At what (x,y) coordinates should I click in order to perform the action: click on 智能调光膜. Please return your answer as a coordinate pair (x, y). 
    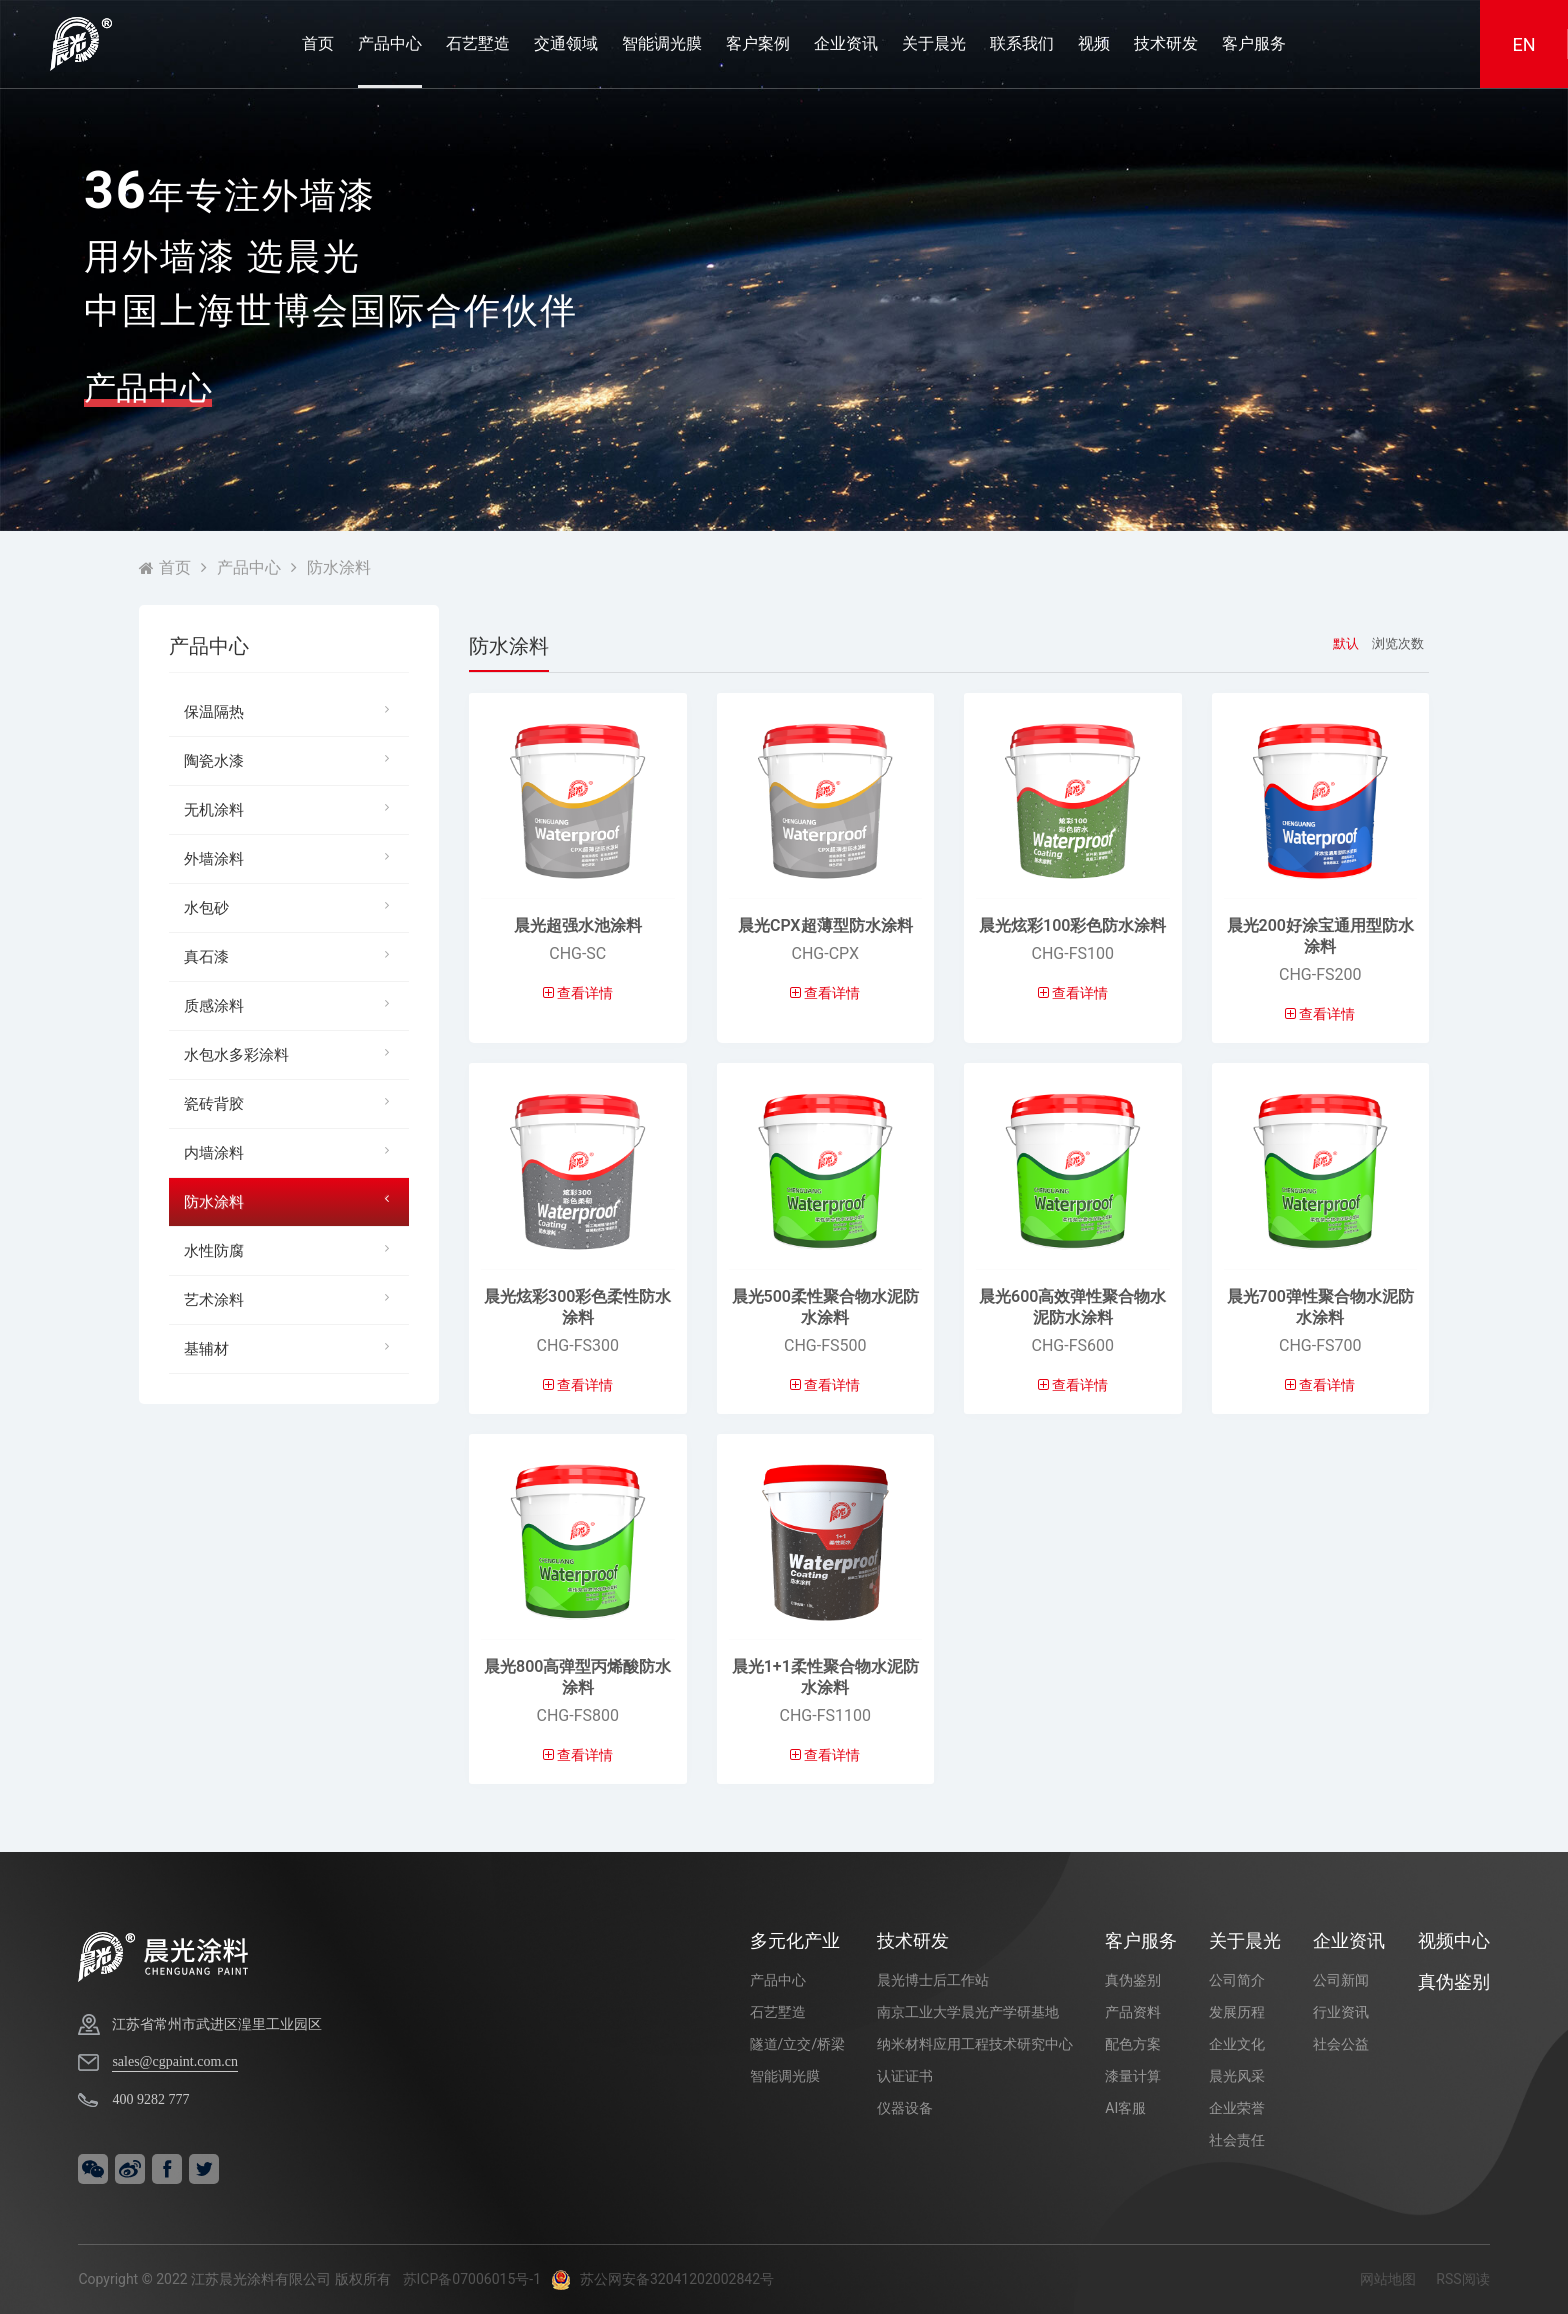
    Looking at the image, I should click on (662, 43).